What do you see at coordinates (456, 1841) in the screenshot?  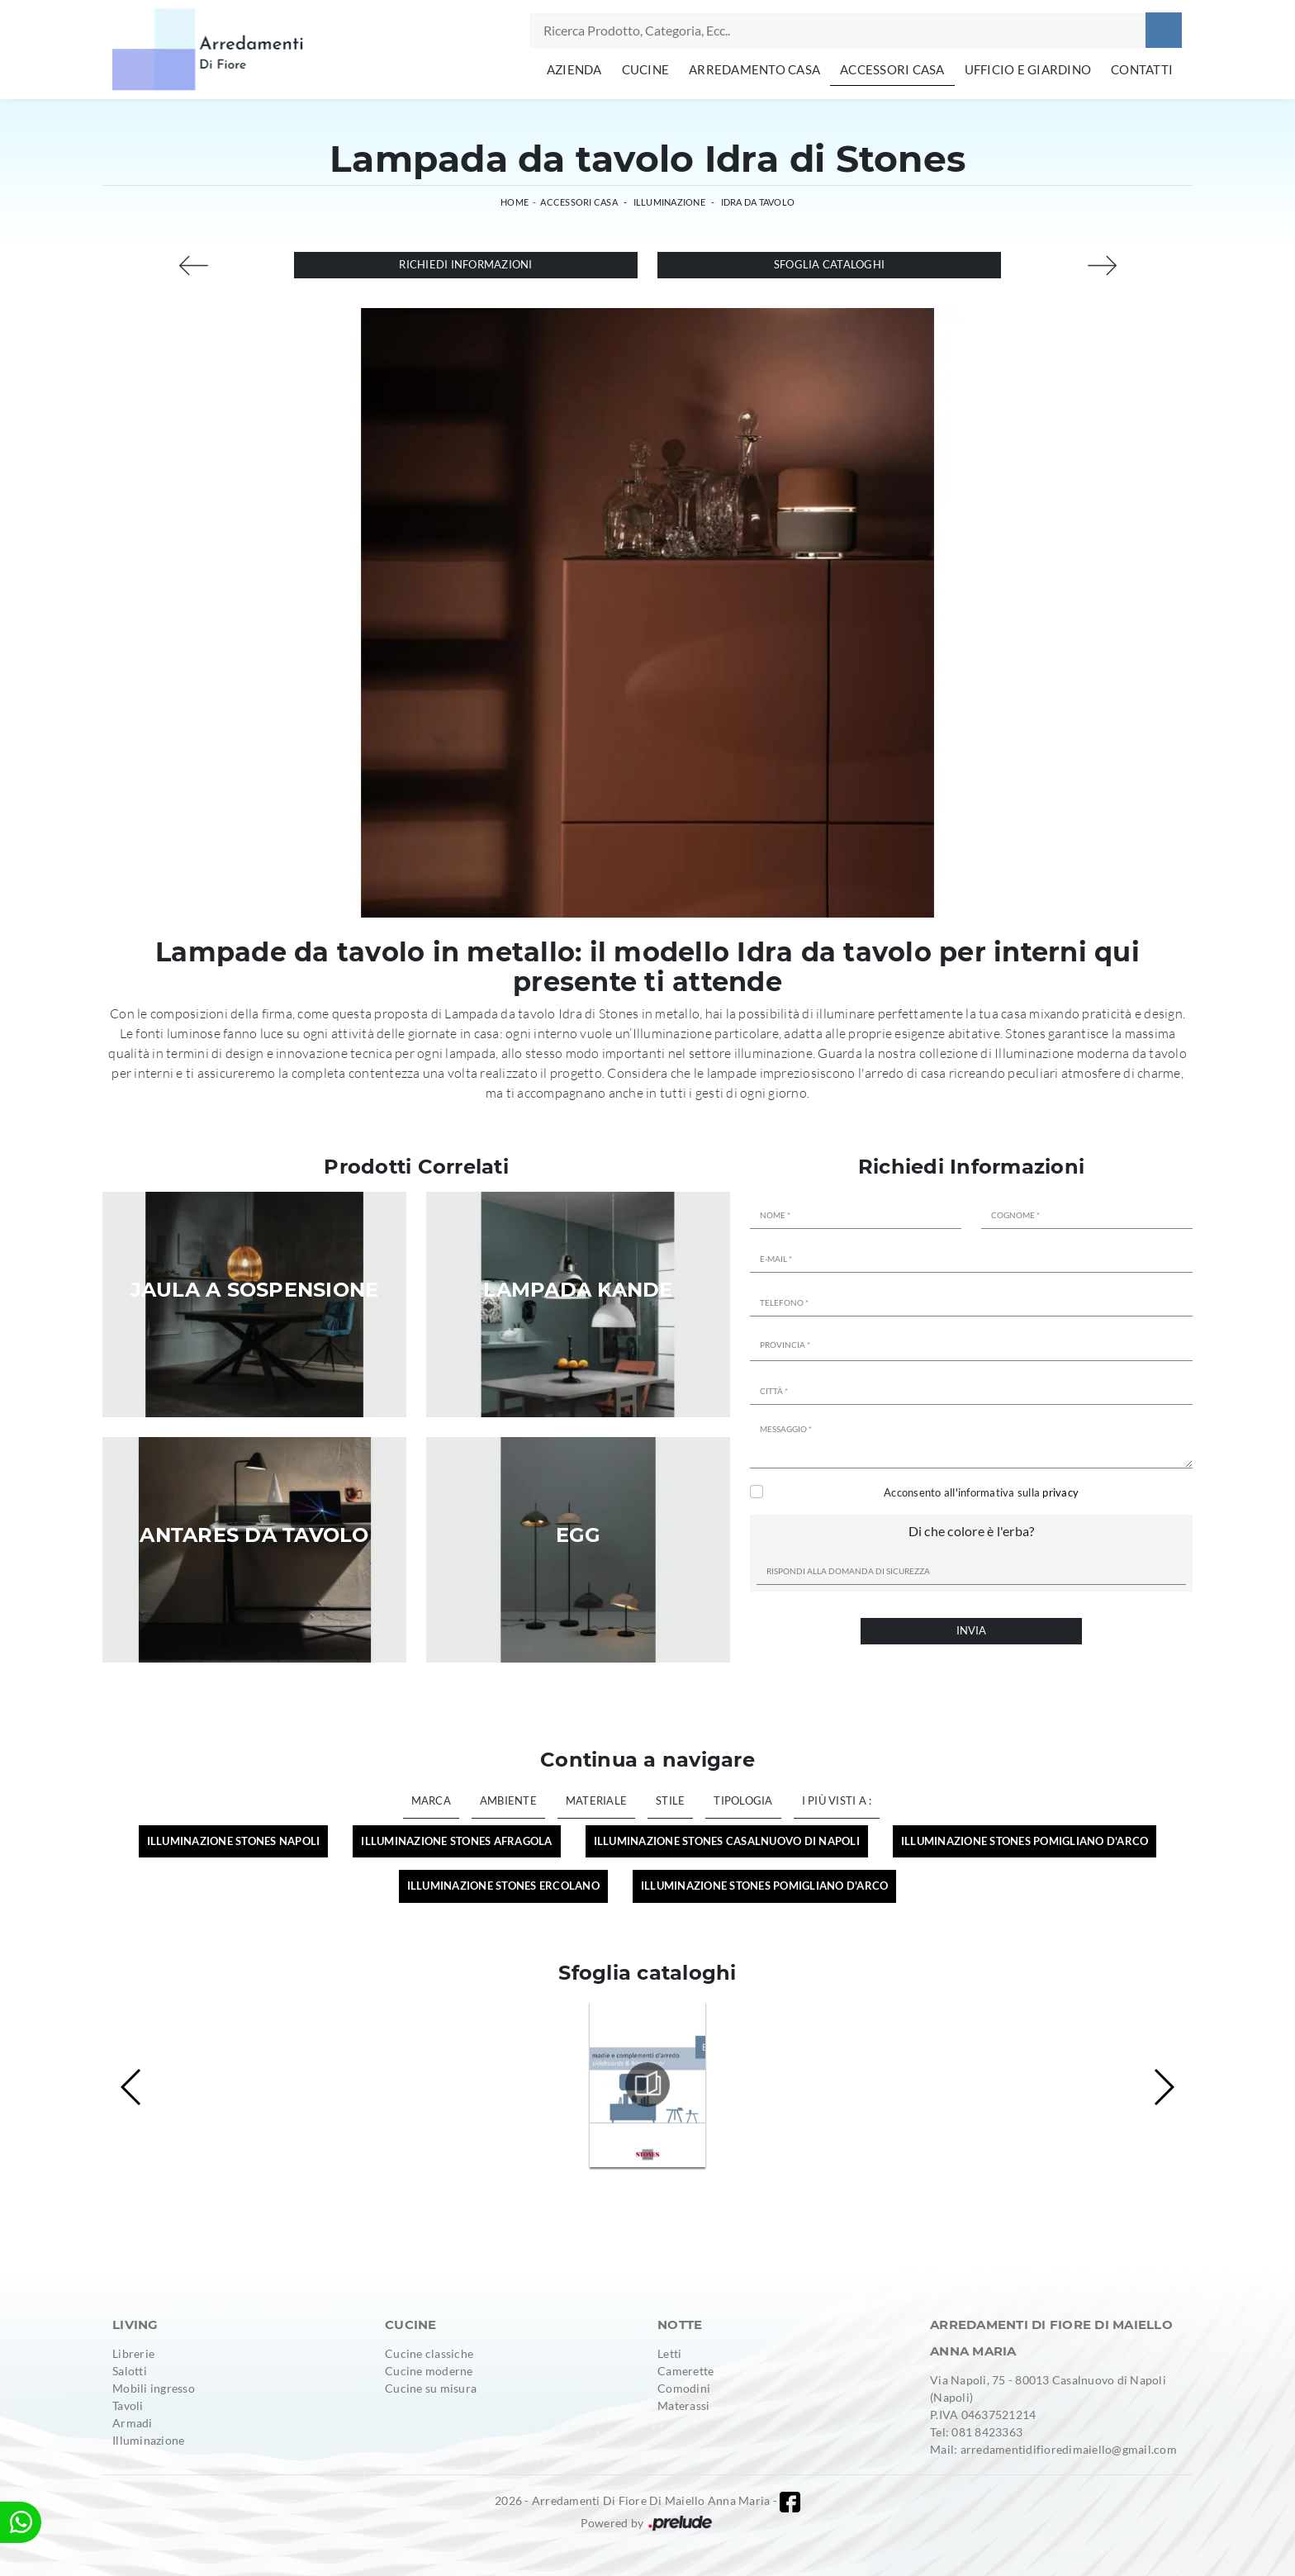 I see `Illuminazione Stones Afragola` at bounding box center [456, 1841].